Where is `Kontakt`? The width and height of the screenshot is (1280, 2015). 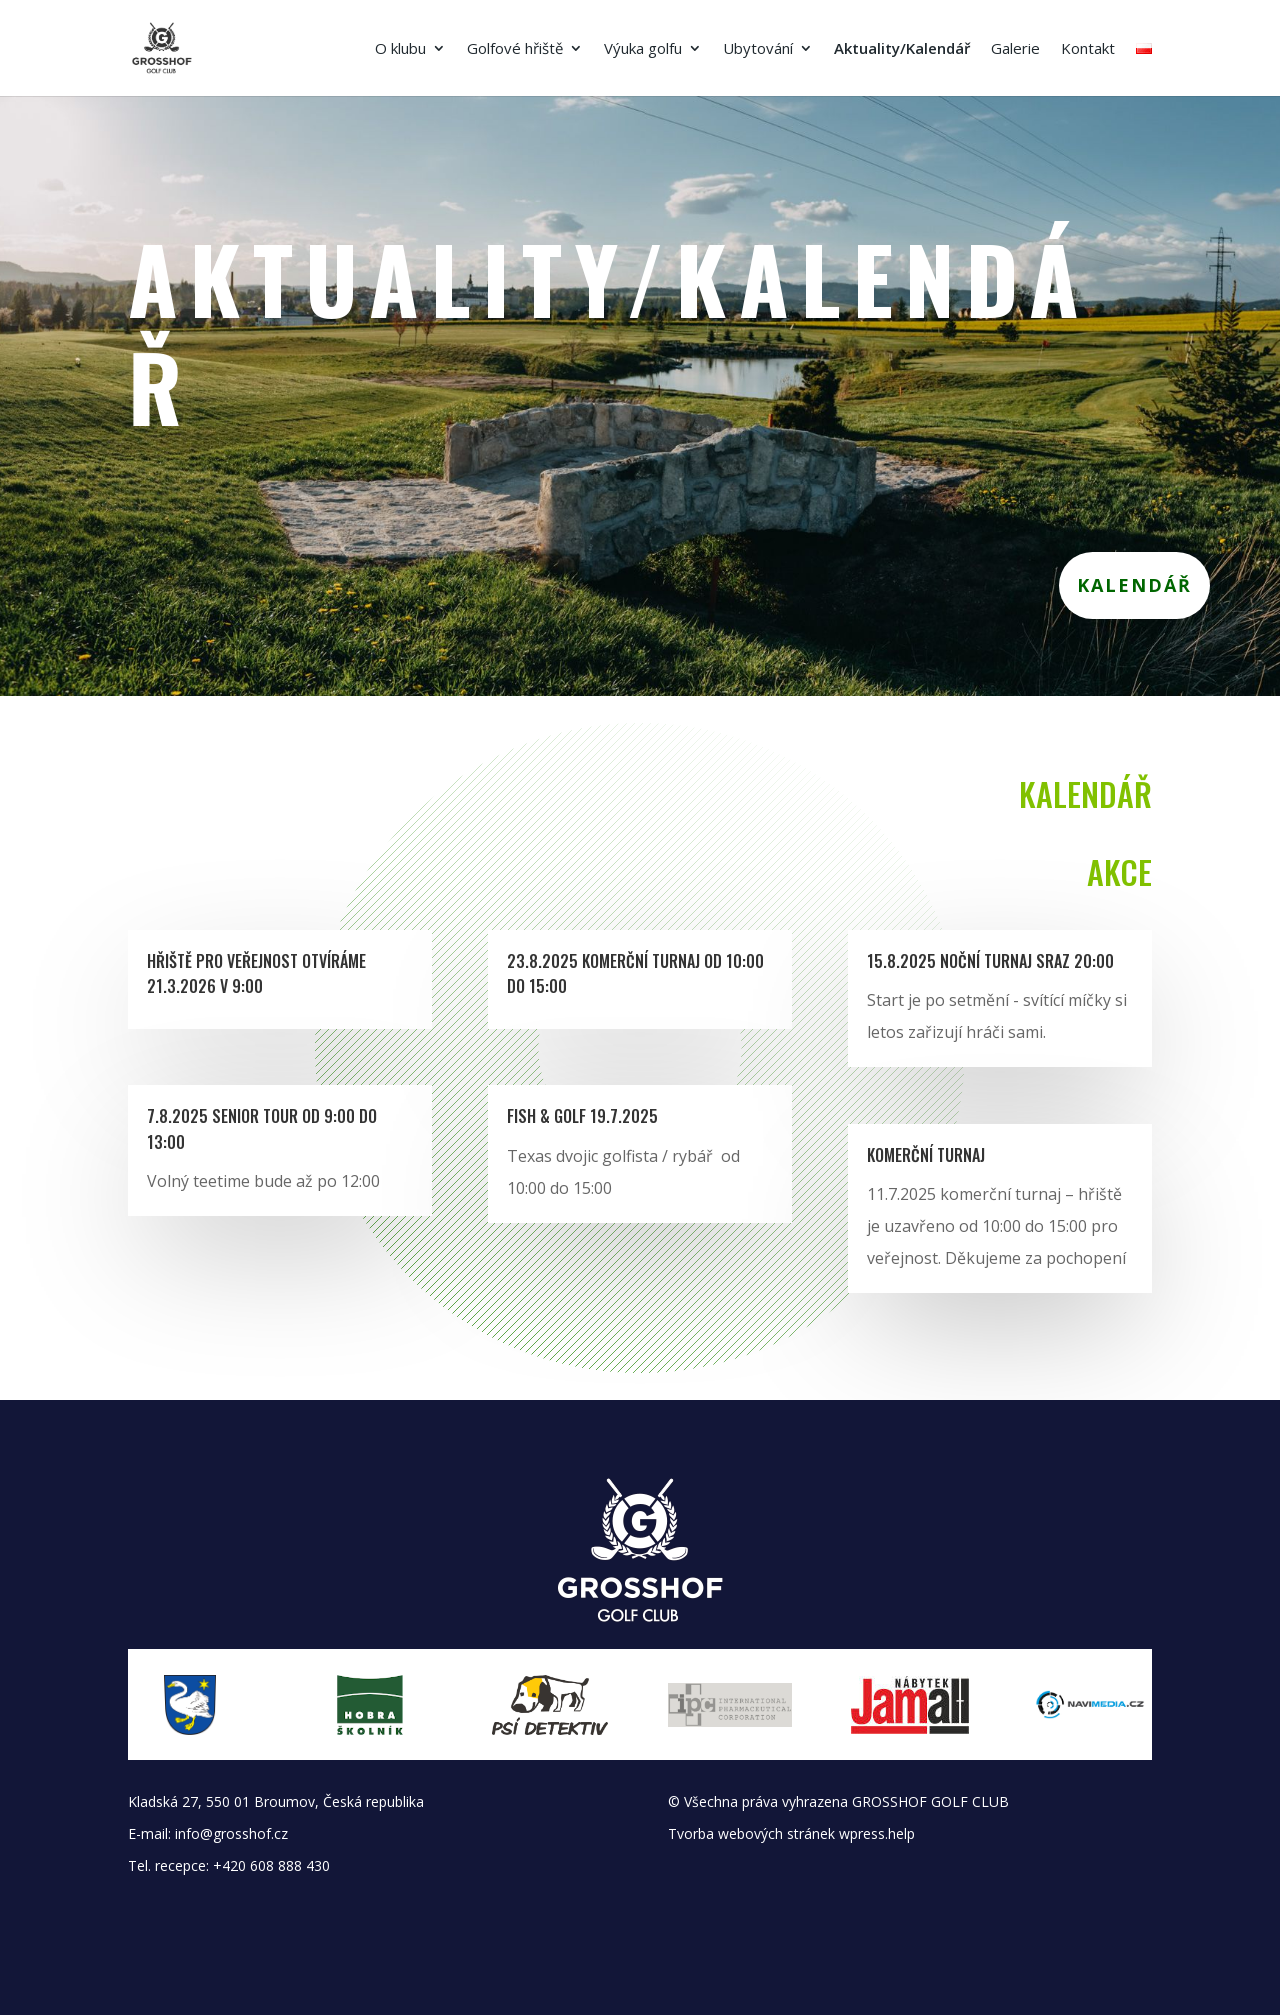 Kontakt is located at coordinates (1088, 49).